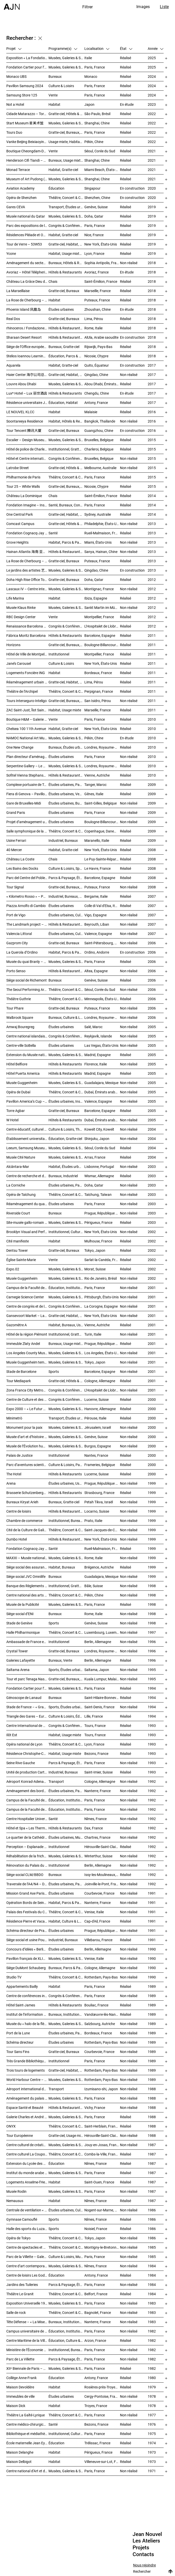 Image resolution: width=175 pixels, height=2576 pixels. What do you see at coordinates (101, 1977) in the screenshot?
I see `Rotterdam, Pays-Bas` at bounding box center [101, 1977].